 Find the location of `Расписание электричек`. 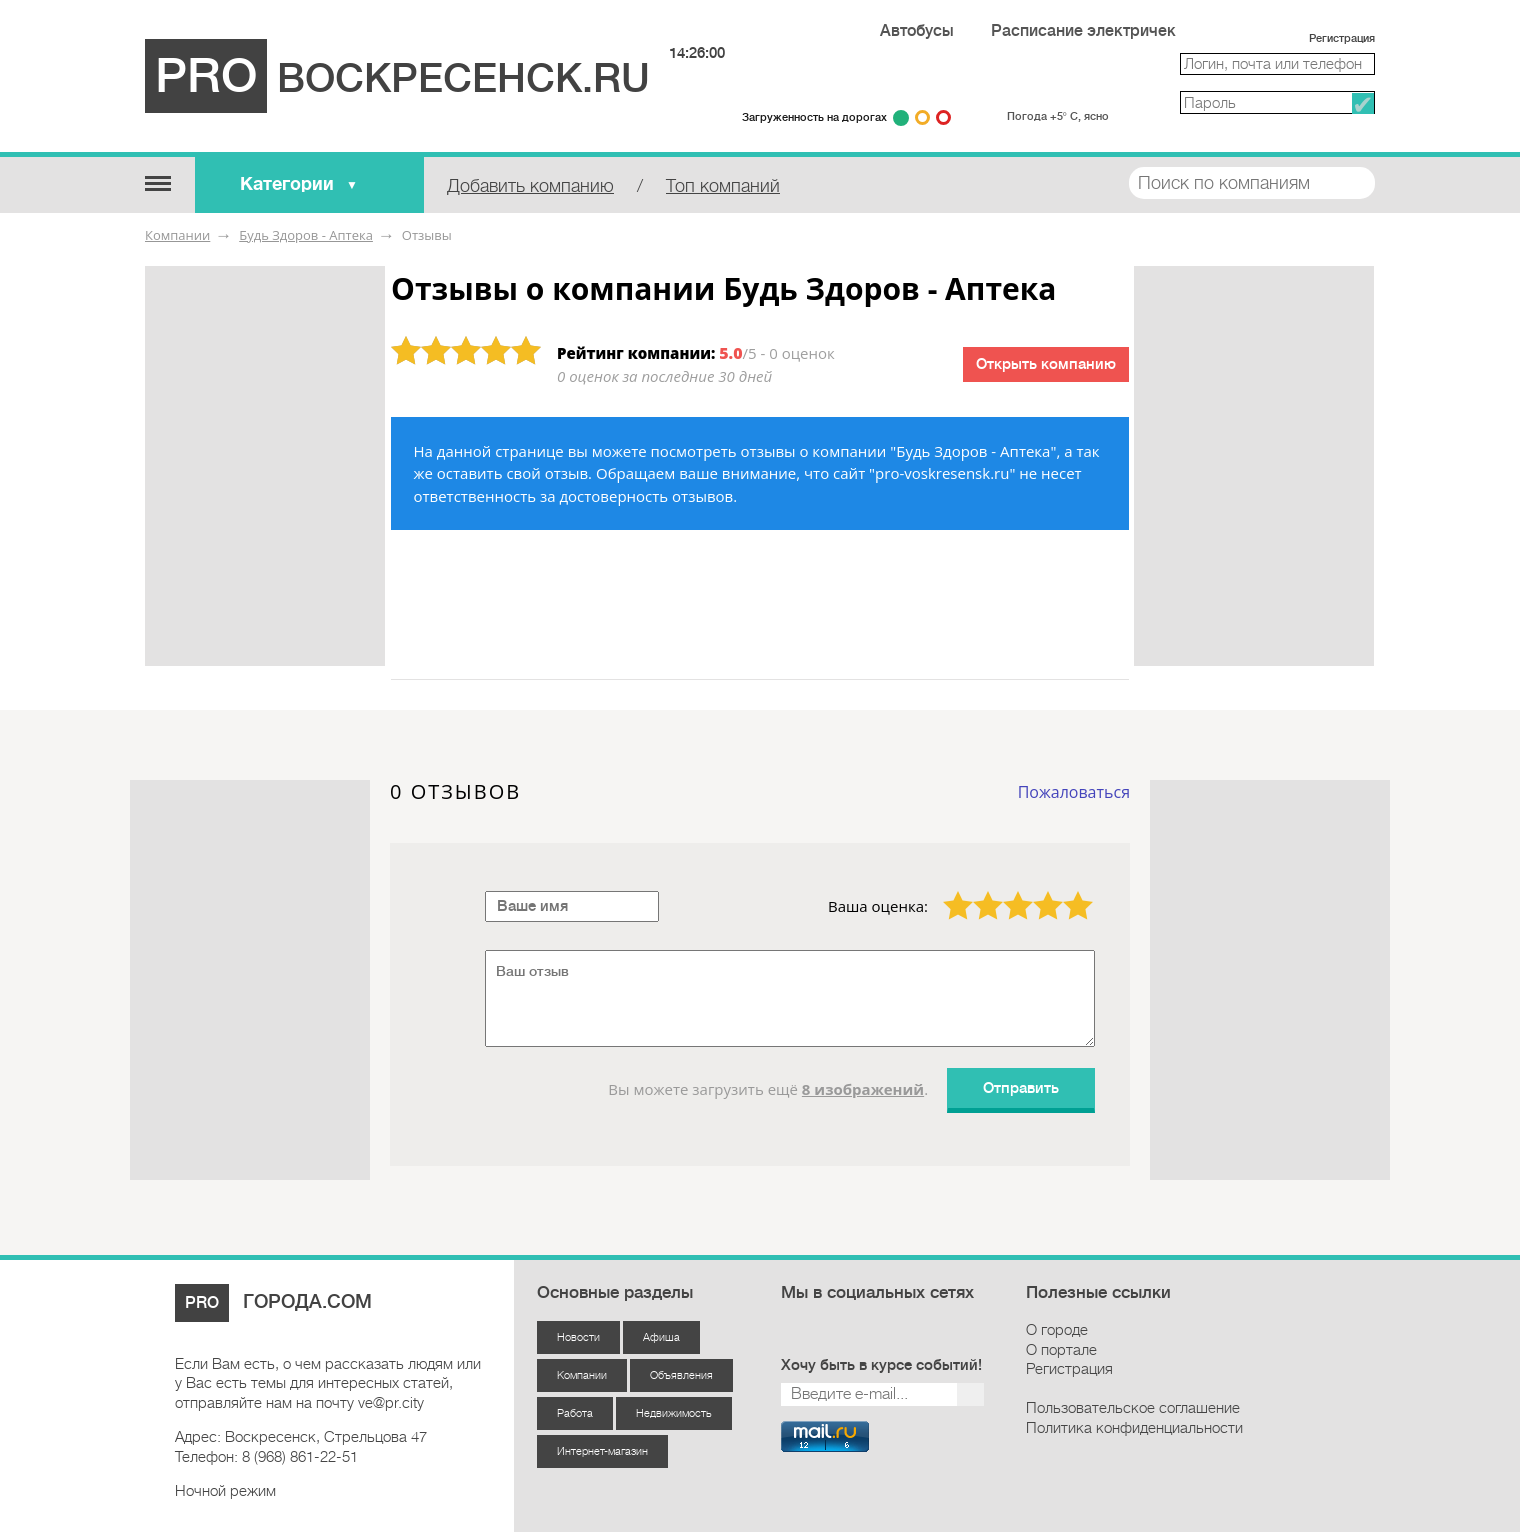

Расписание электричек is located at coordinates (1083, 31).